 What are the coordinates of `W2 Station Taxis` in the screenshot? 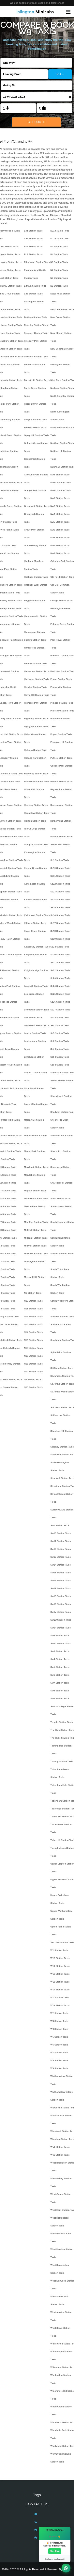 It's located at (59, 2013).